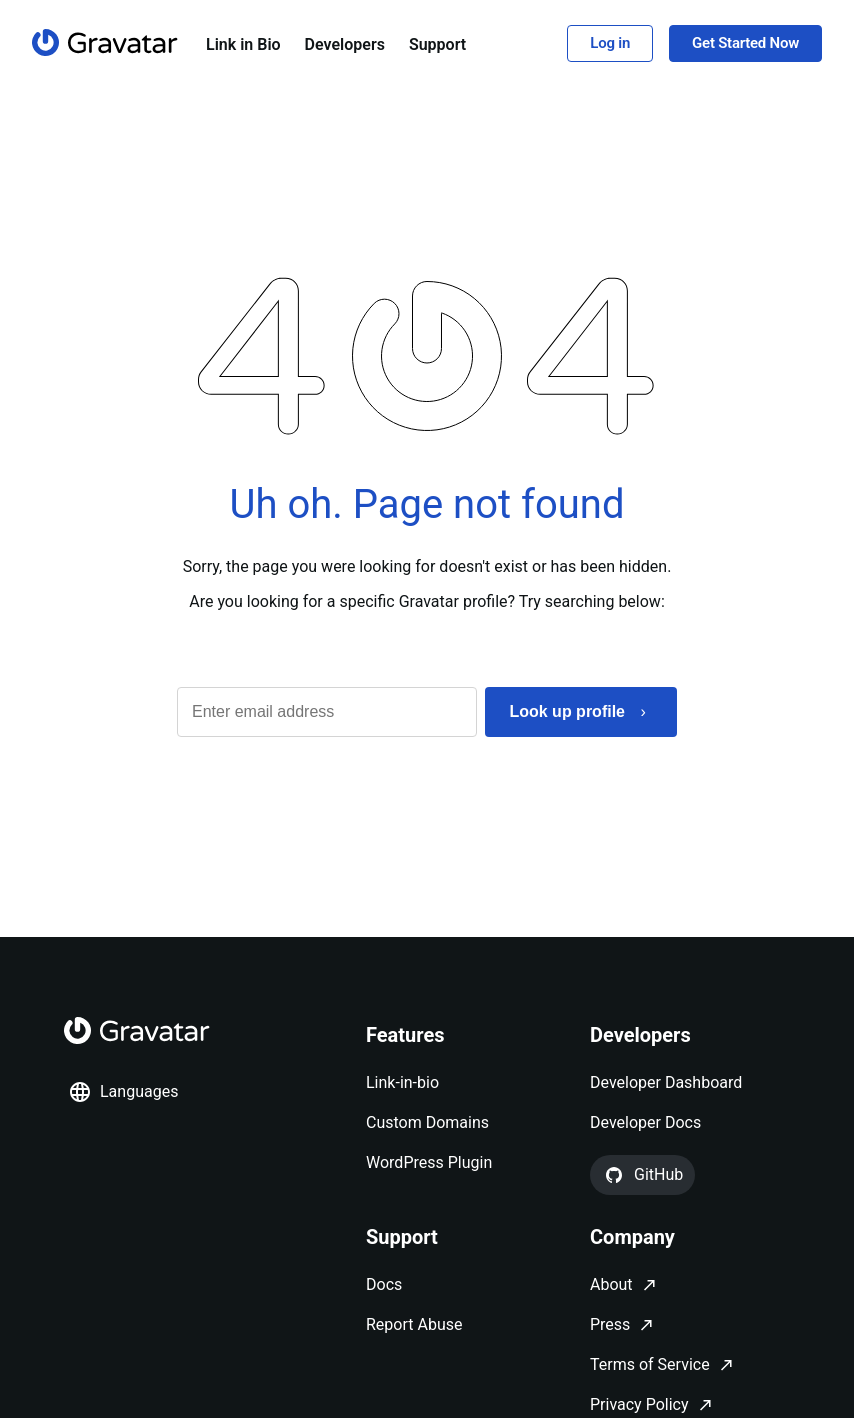  Describe the element at coordinates (610, 43) in the screenshot. I see `Log in` at that location.